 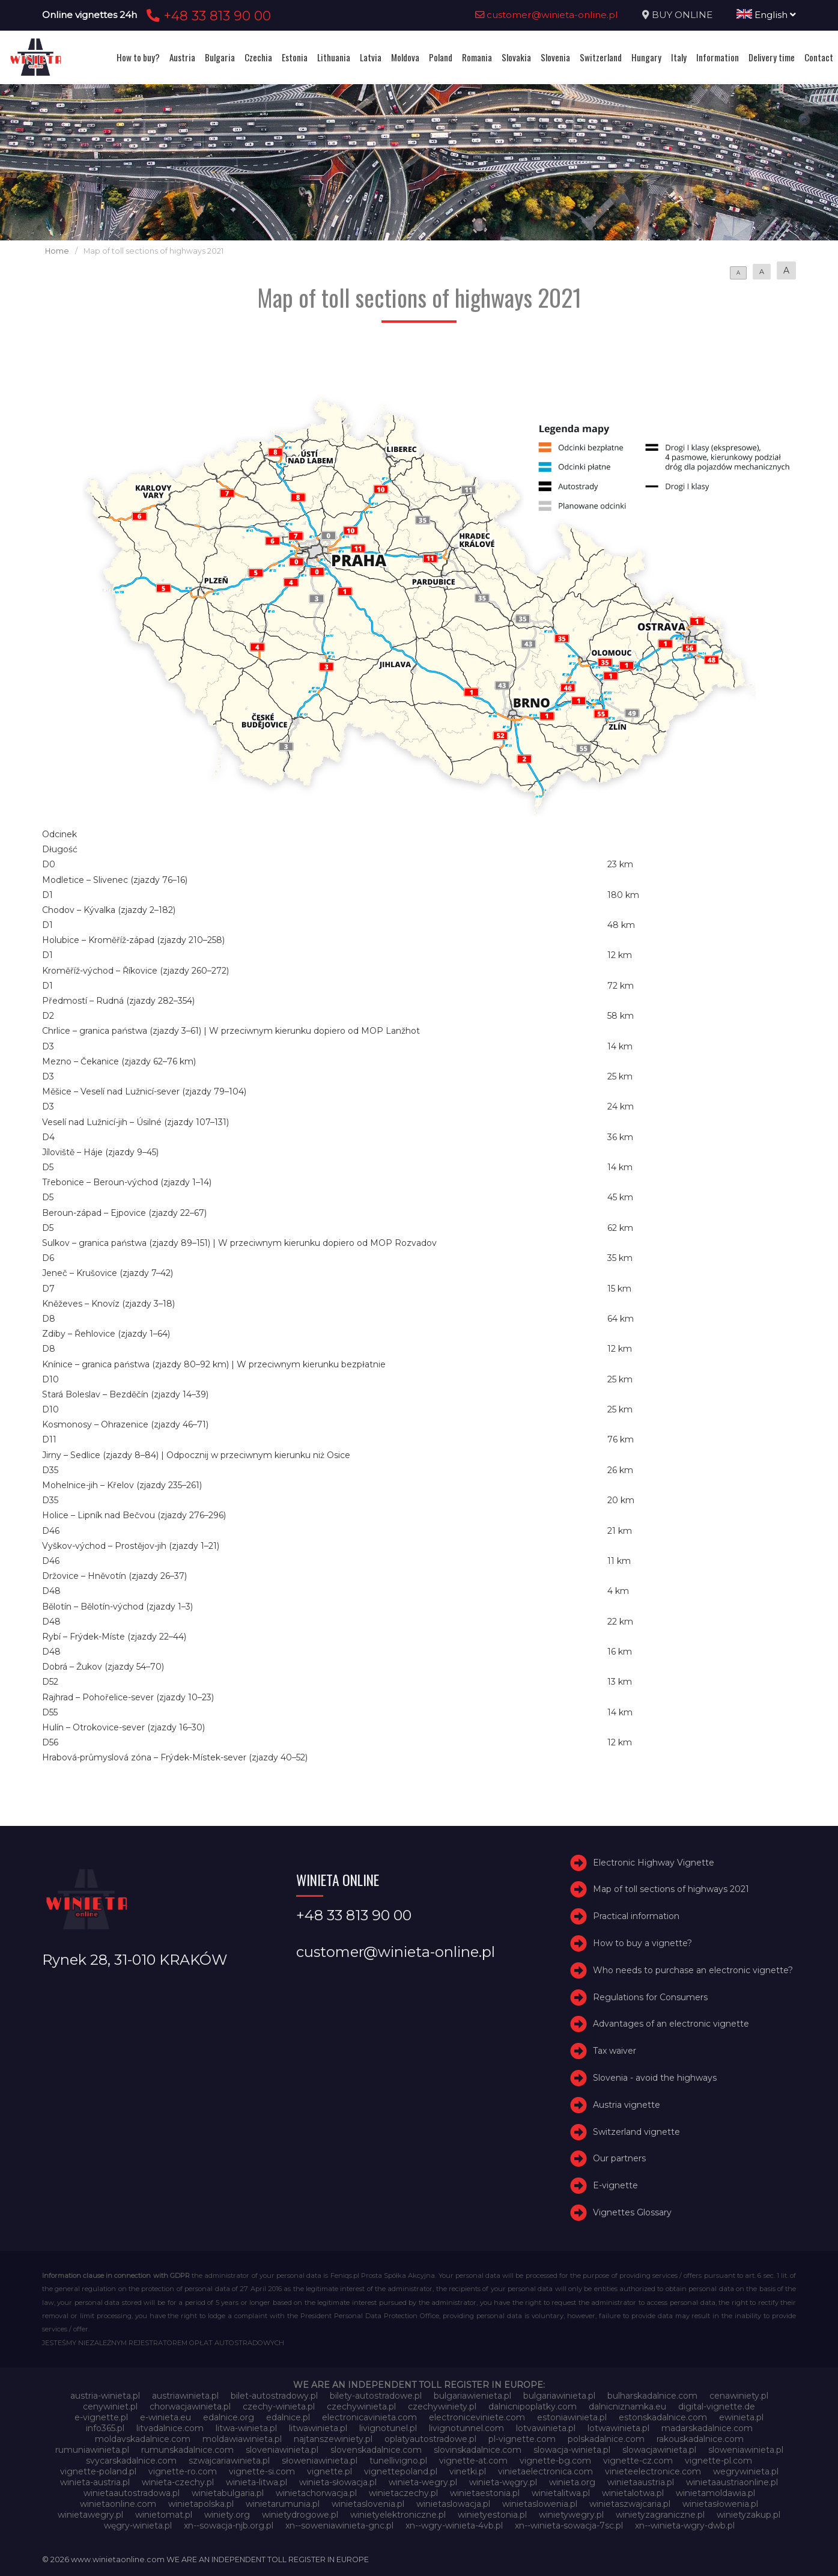 I want to click on estoniawinieta.pl, so click(x=572, y=2417).